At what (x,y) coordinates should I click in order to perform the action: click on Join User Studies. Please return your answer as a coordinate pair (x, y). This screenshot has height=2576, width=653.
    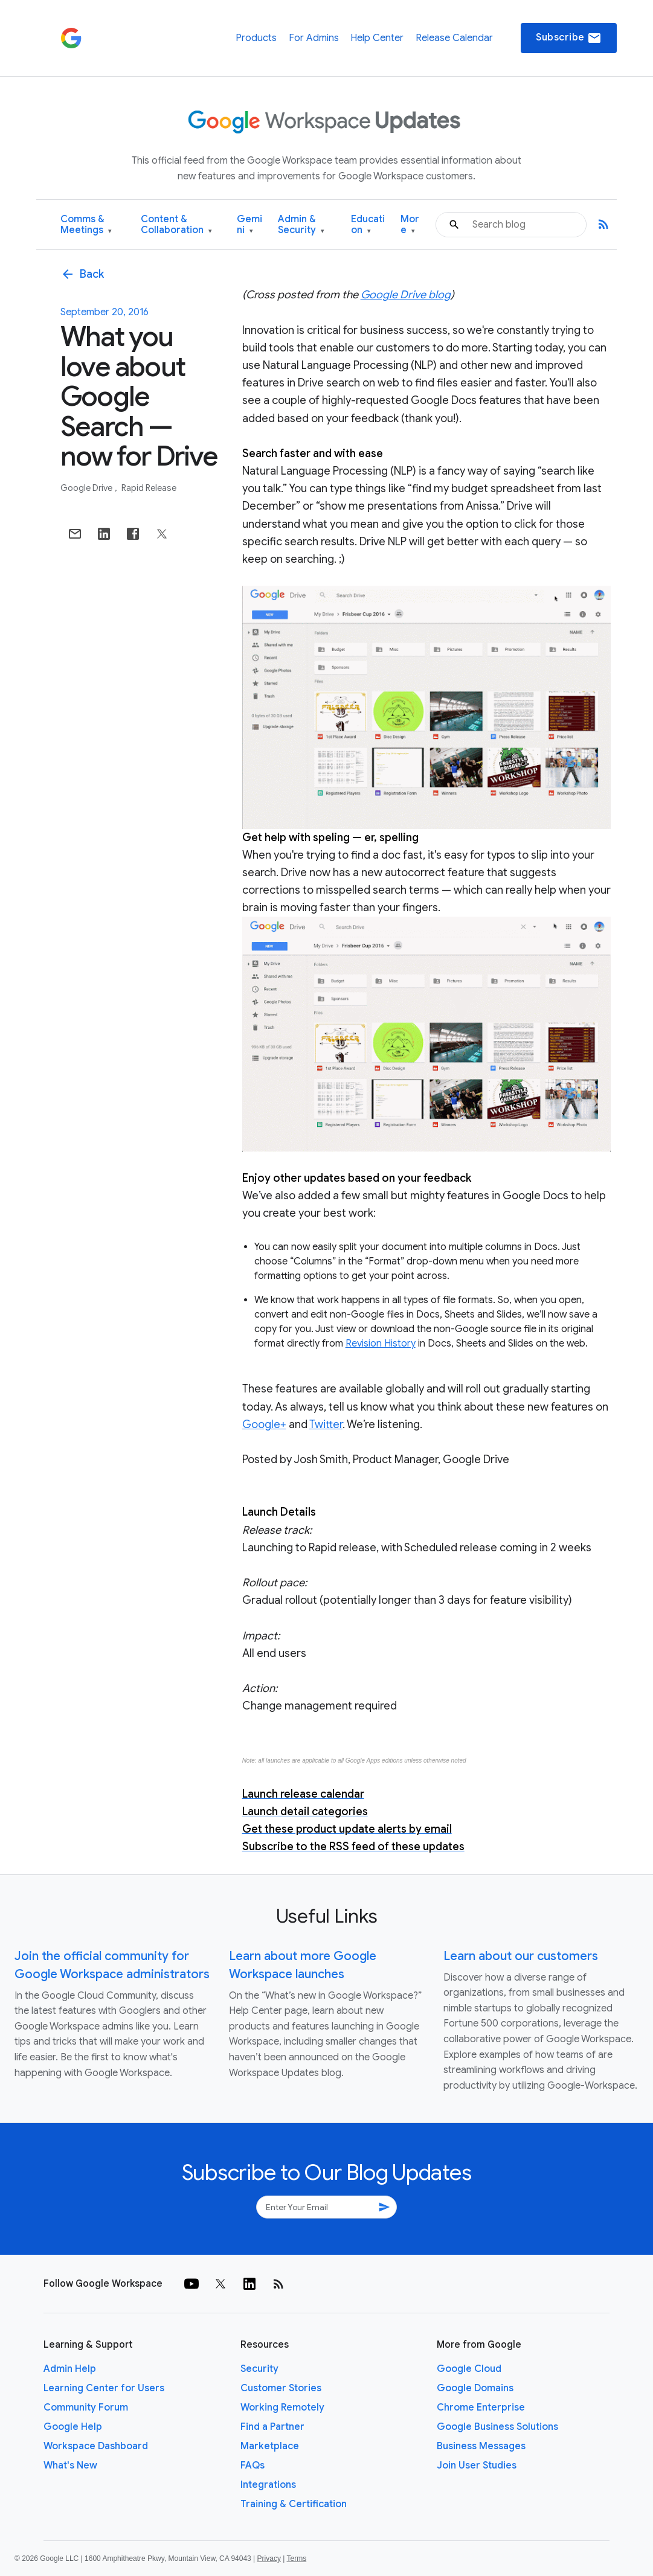
    Looking at the image, I should click on (476, 2465).